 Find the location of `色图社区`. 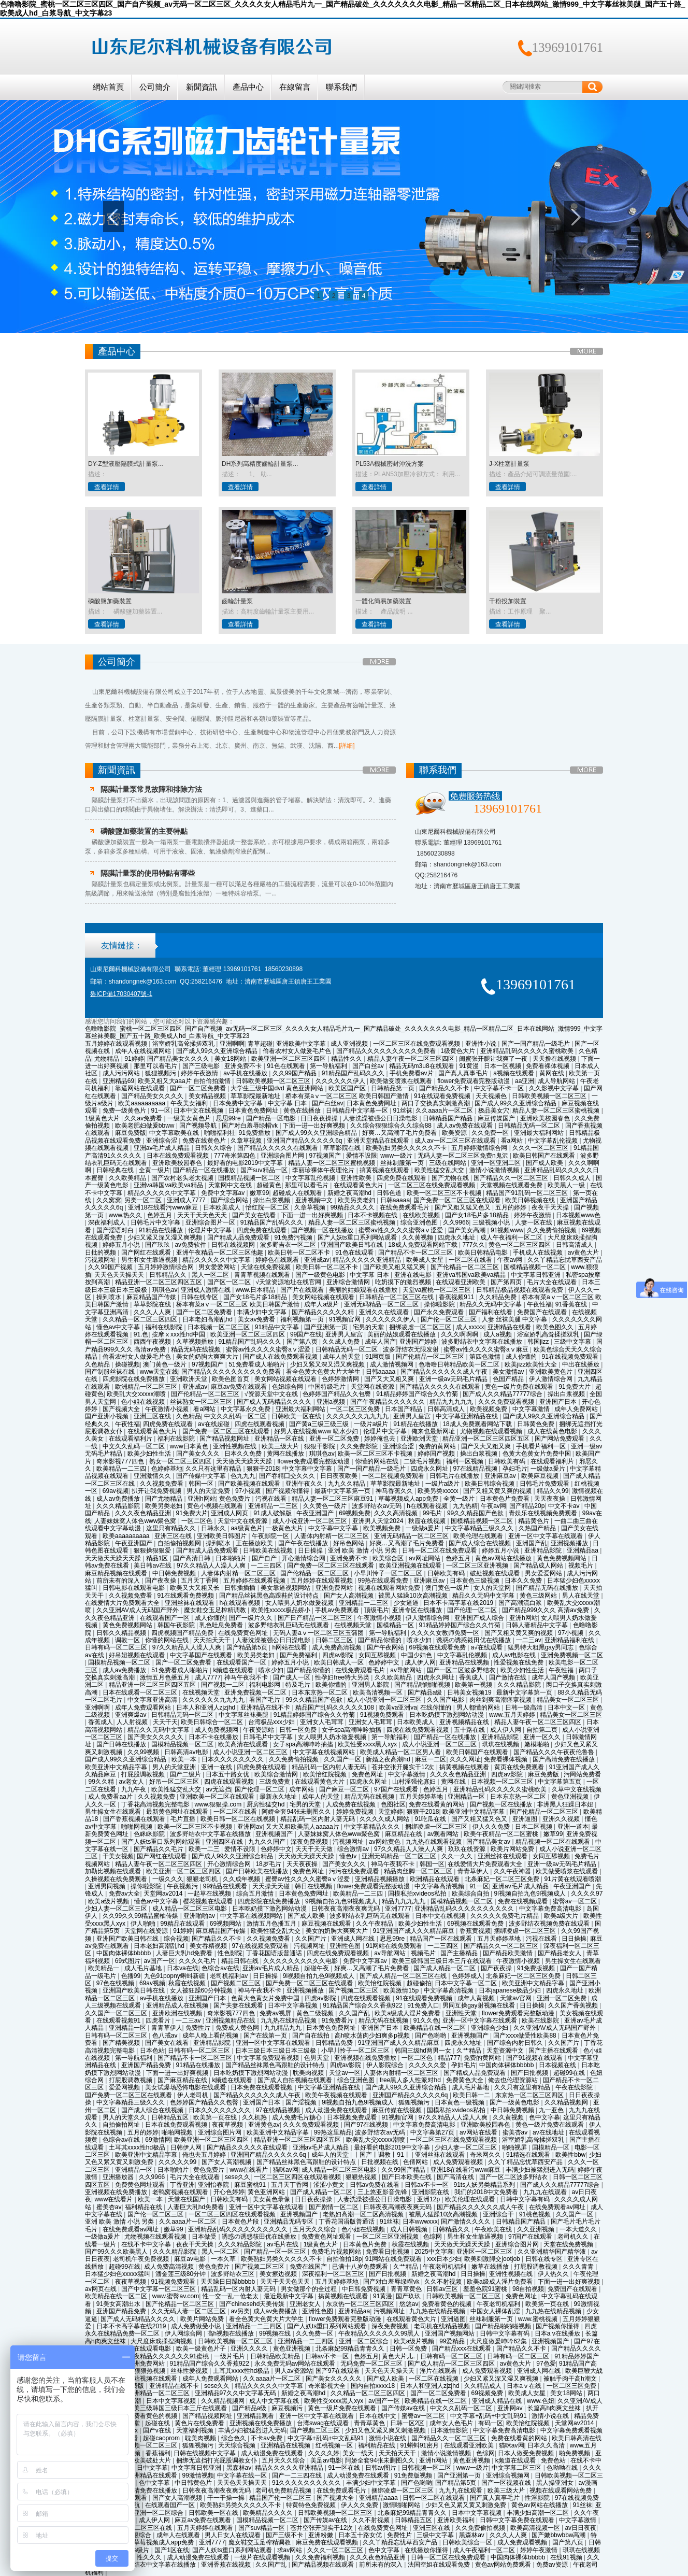

色图社区 is located at coordinates (393, 1804).